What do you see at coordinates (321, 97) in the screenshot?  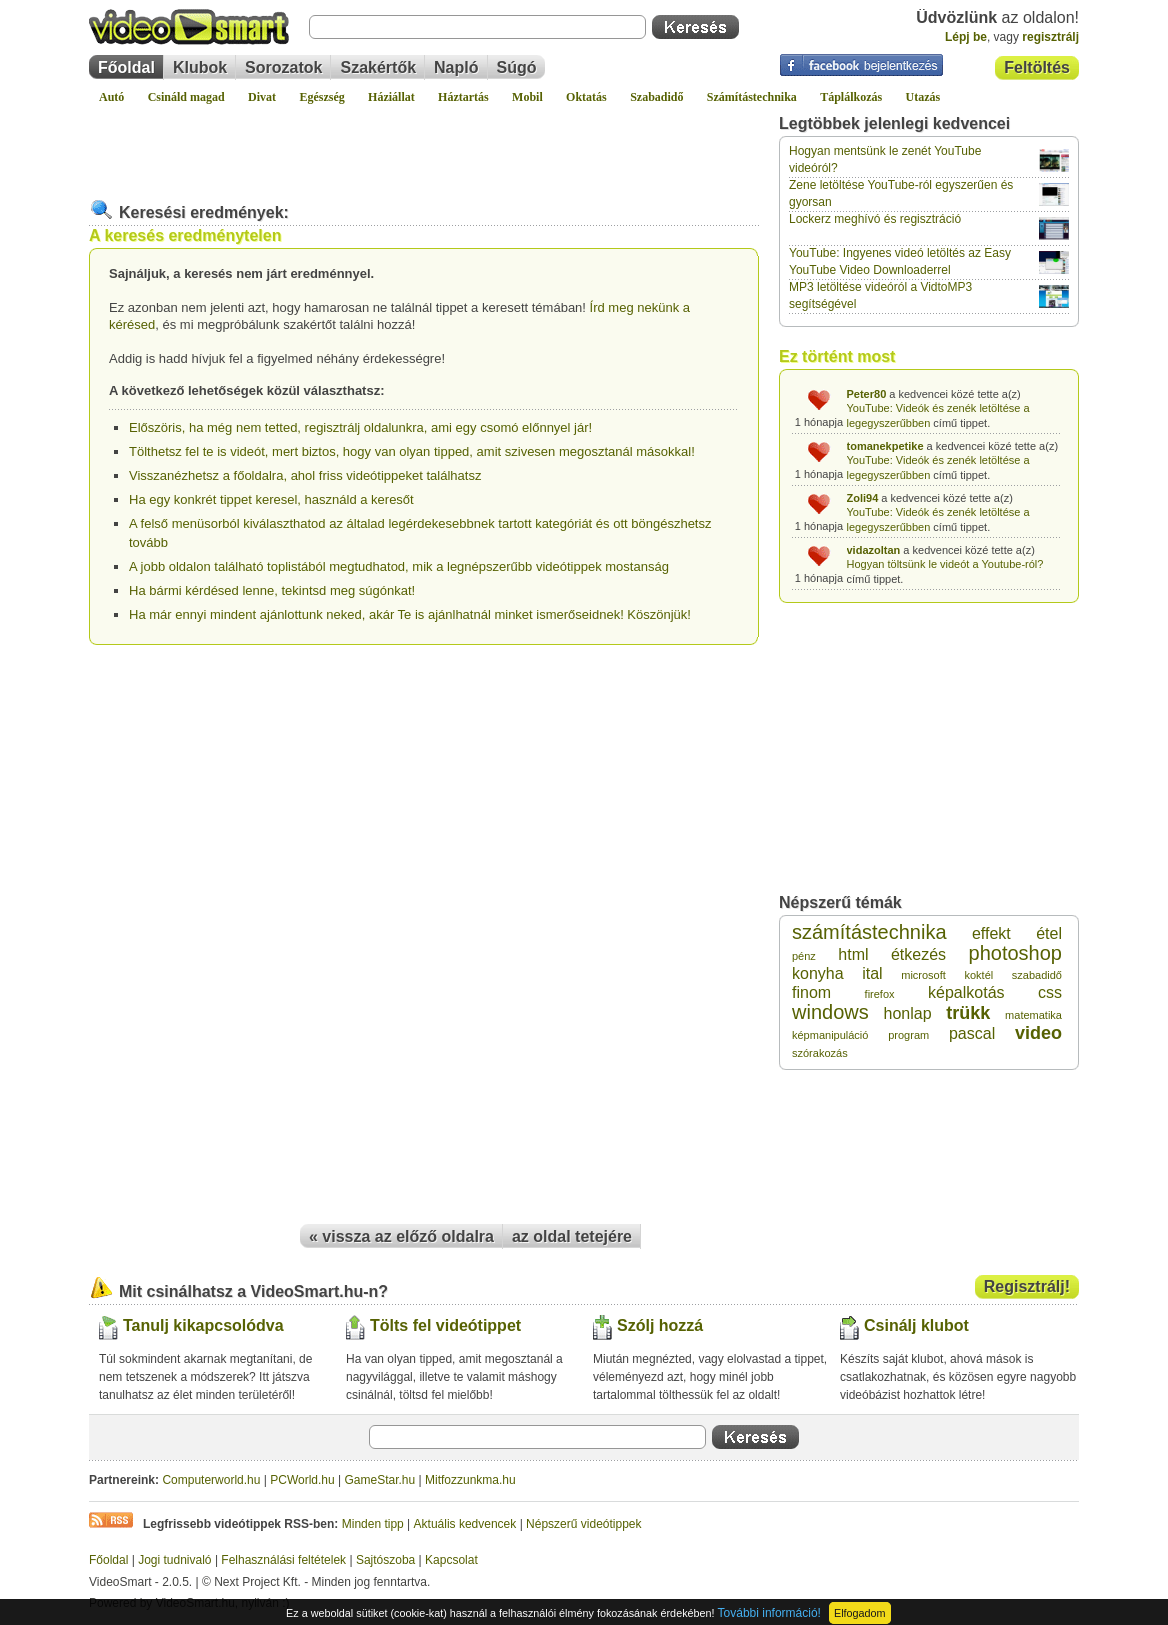 I see `Egészség` at bounding box center [321, 97].